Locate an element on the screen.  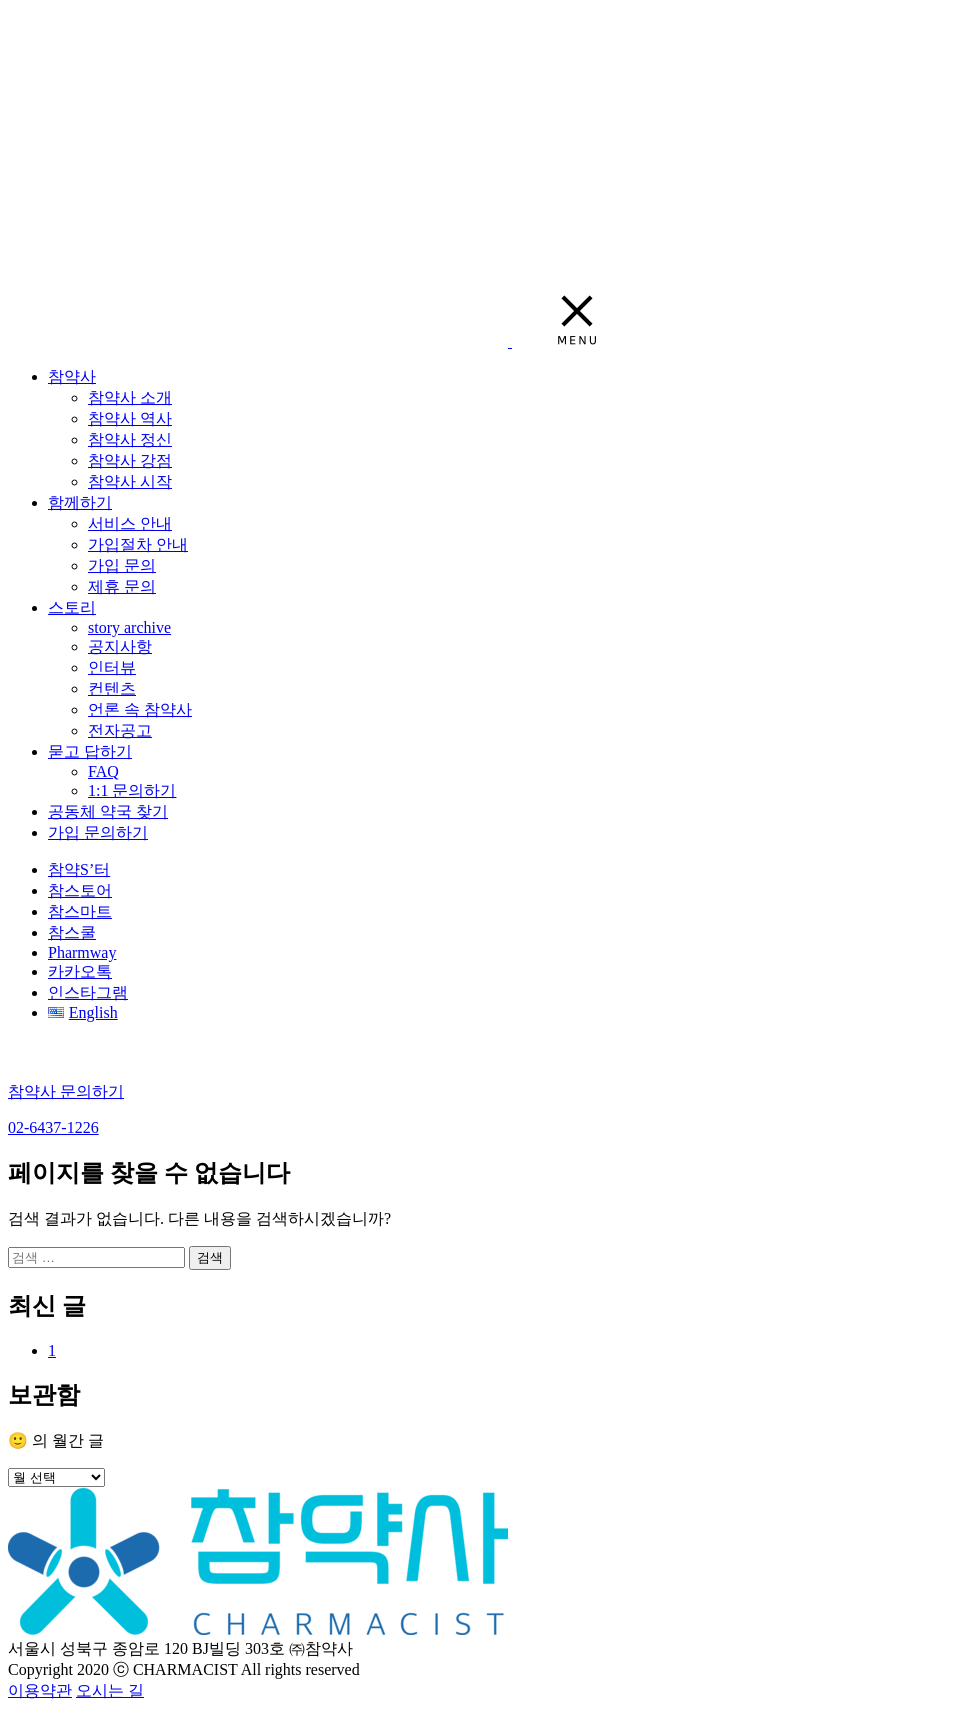
참스쿨 is located at coordinates (72, 932).